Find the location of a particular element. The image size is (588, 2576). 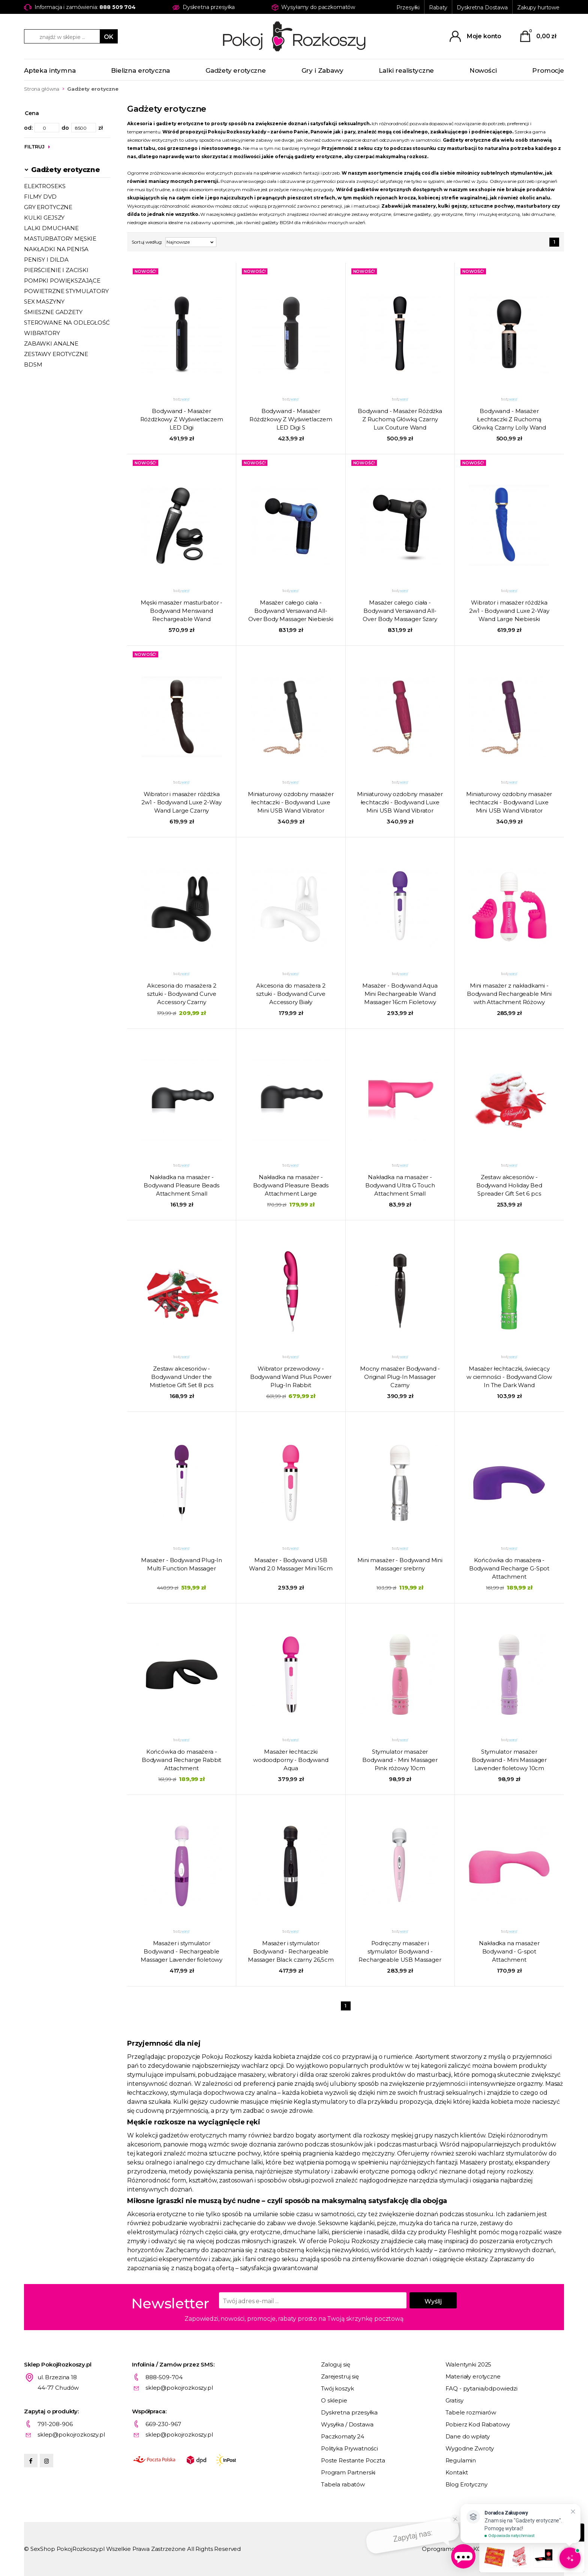

Bodywand - Masażer Różdżka Z Ruchomą Główką Czarny Lux Couture Wand is located at coordinates (400, 419).